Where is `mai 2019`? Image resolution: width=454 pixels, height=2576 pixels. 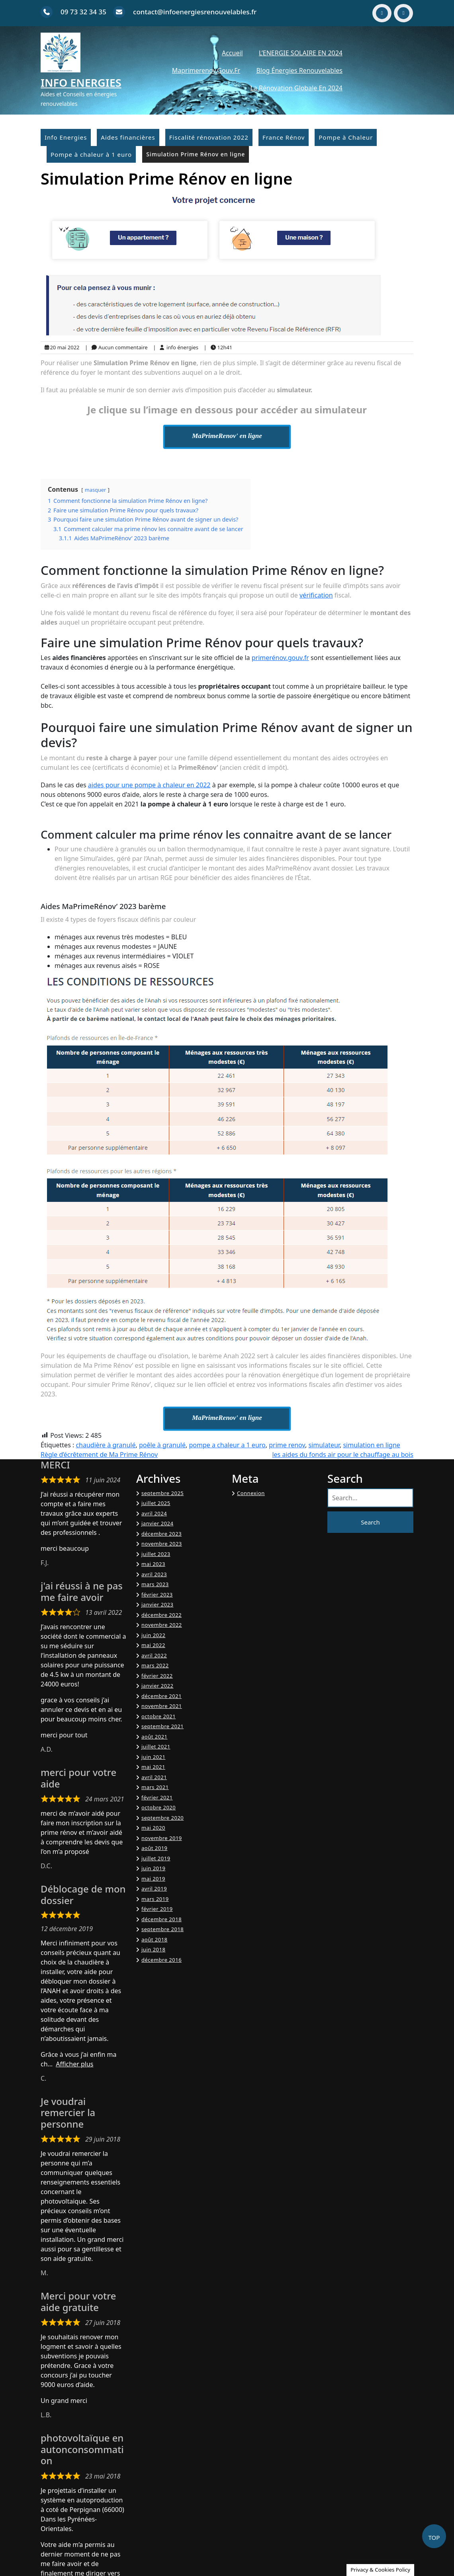 mai 2019 is located at coordinates (153, 1878).